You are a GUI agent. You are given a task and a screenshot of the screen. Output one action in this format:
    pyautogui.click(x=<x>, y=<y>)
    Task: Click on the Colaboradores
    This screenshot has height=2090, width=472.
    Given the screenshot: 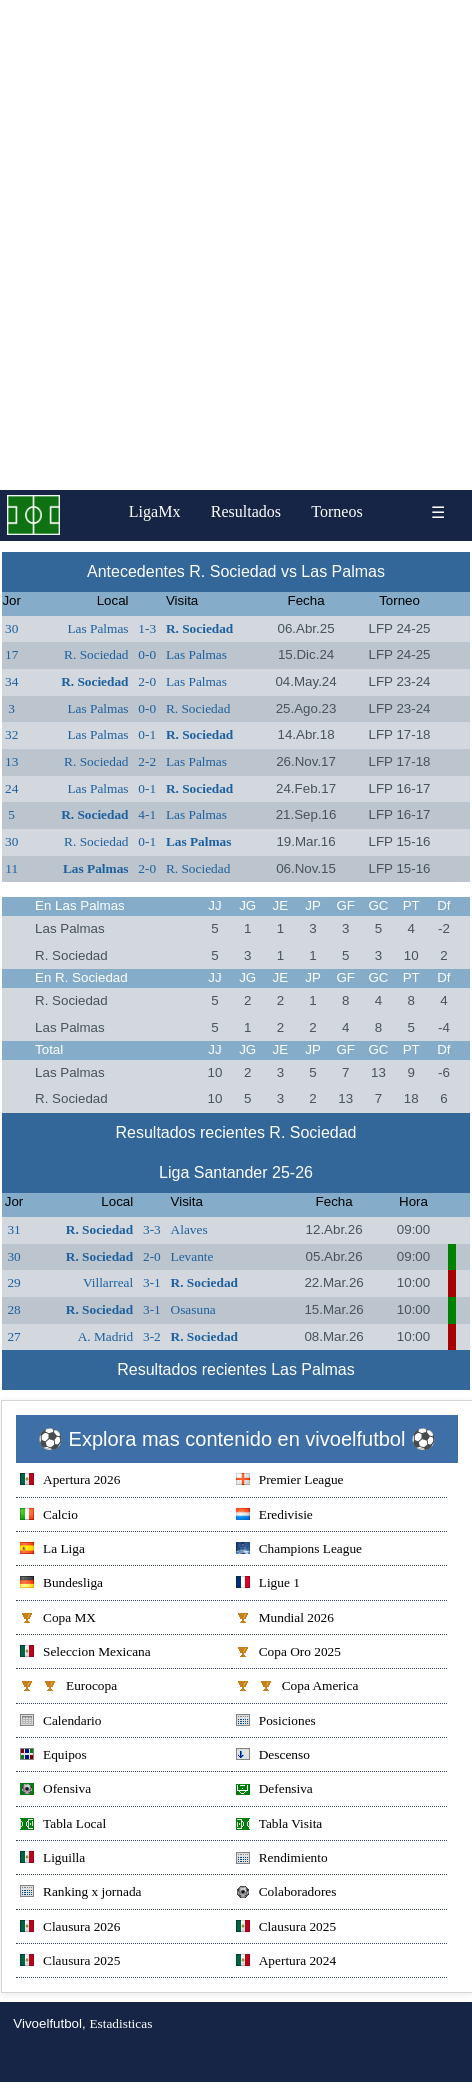 What is the action you would take?
    pyautogui.click(x=286, y=1893)
    